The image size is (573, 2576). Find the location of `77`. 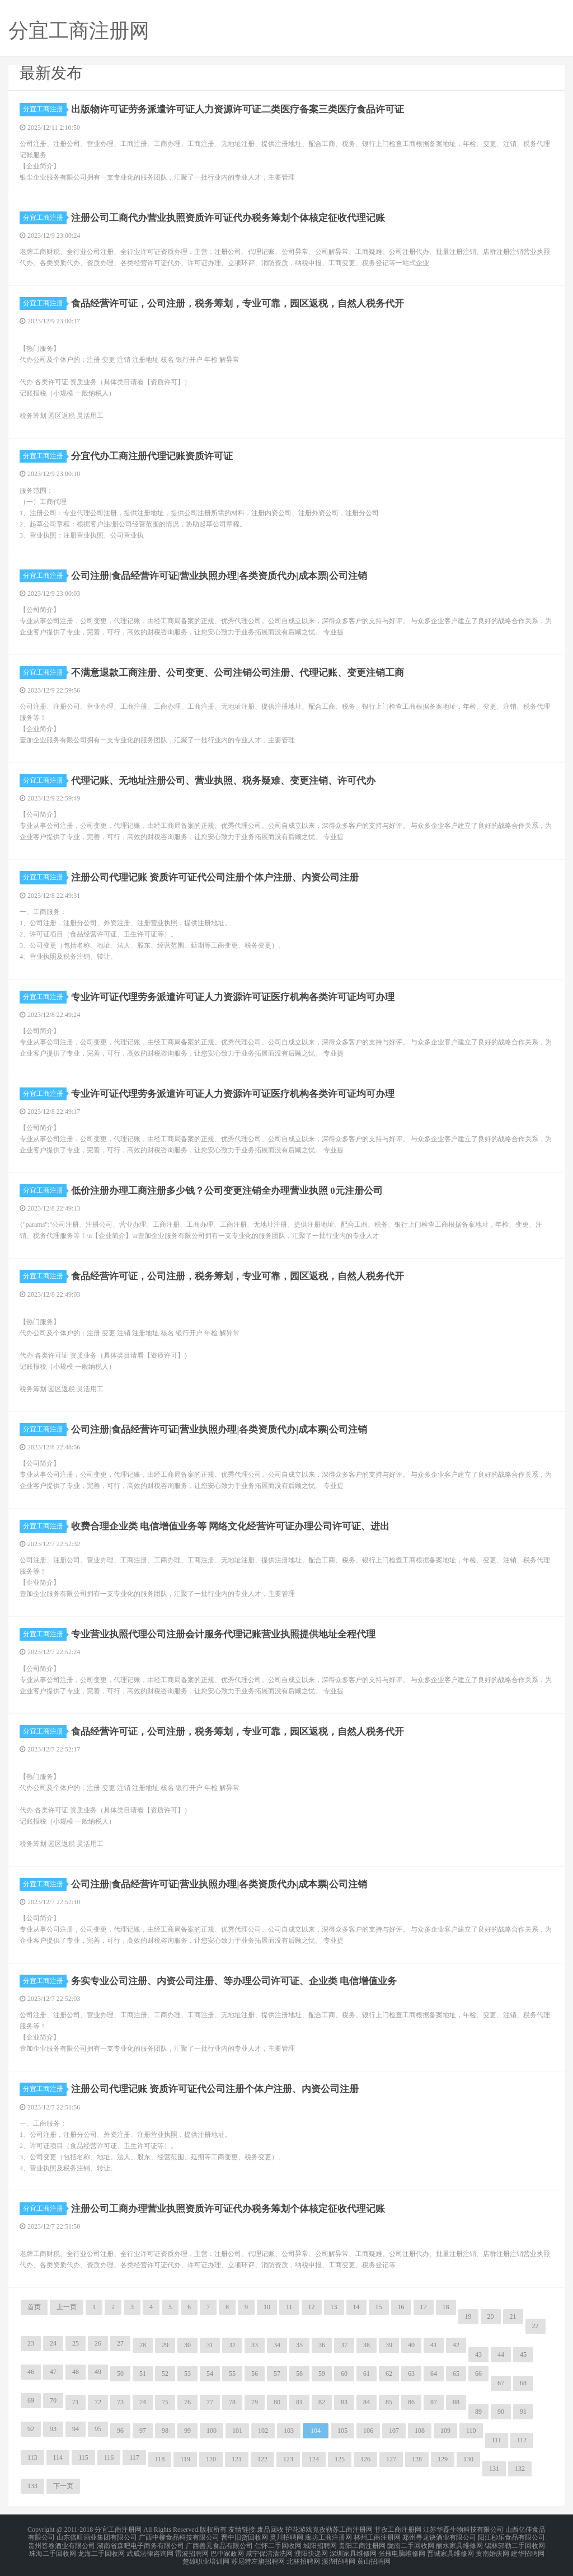

77 is located at coordinates (209, 2402).